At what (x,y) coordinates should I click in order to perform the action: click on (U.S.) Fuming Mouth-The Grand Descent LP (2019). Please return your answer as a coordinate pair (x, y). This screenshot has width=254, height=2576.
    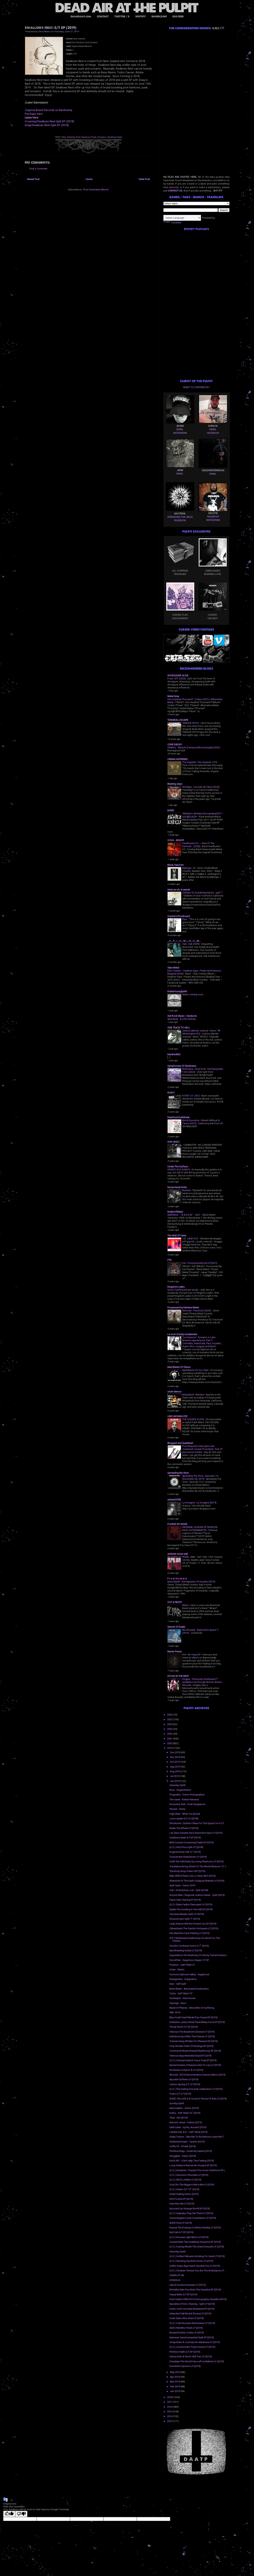
    Looking at the image, I should click on (196, 2246).